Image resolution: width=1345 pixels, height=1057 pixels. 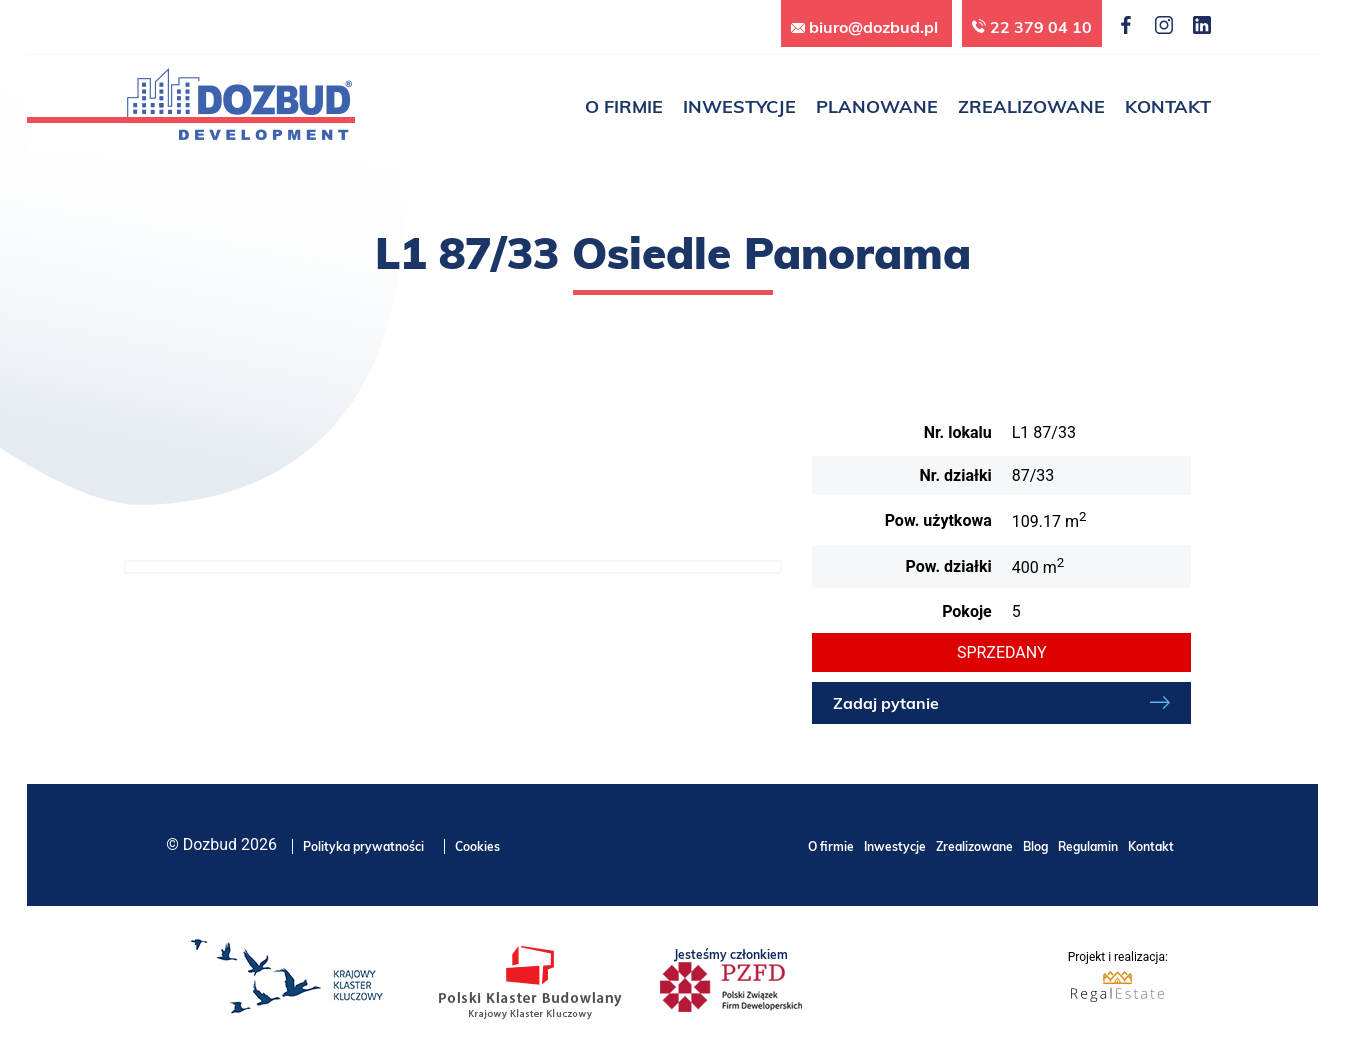 What do you see at coordinates (1035, 846) in the screenshot?
I see `Blog` at bounding box center [1035, 846].